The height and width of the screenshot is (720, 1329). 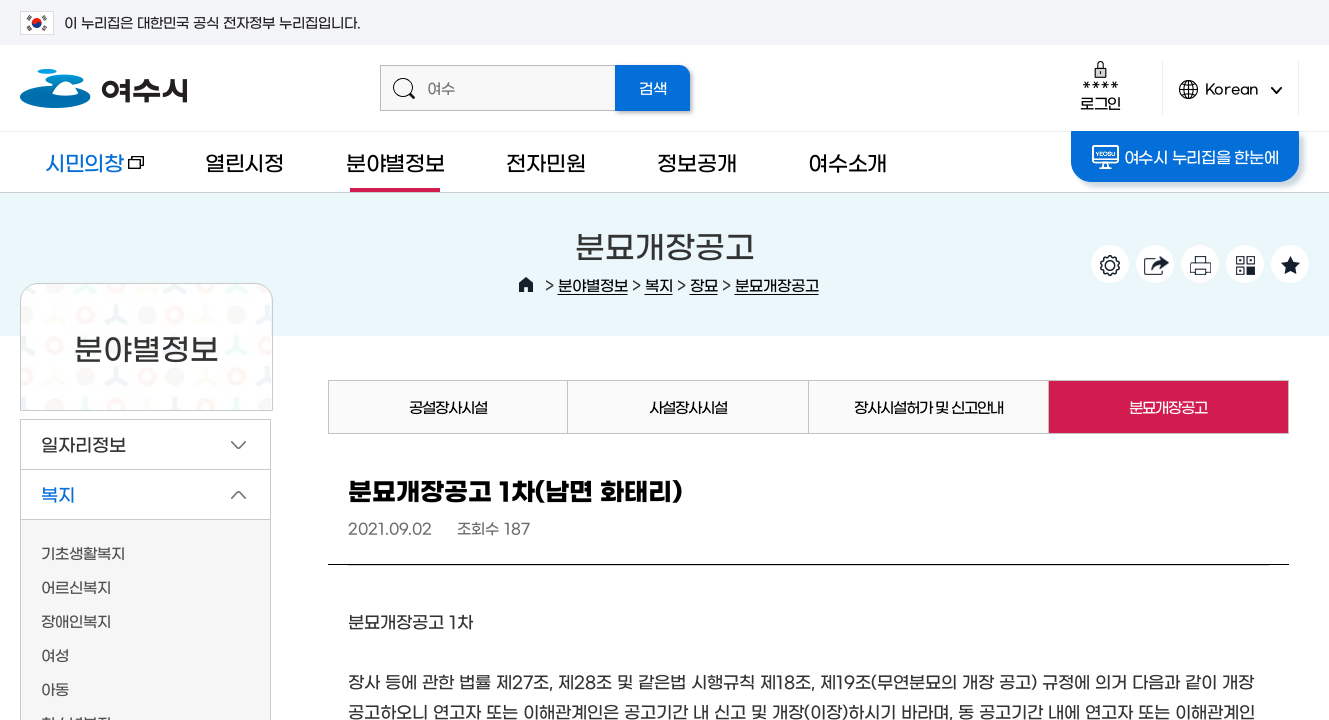 What do you see at coordinates (244, 161) in the screenshot?
I see `열린시정` at bounding box center [244, 161].